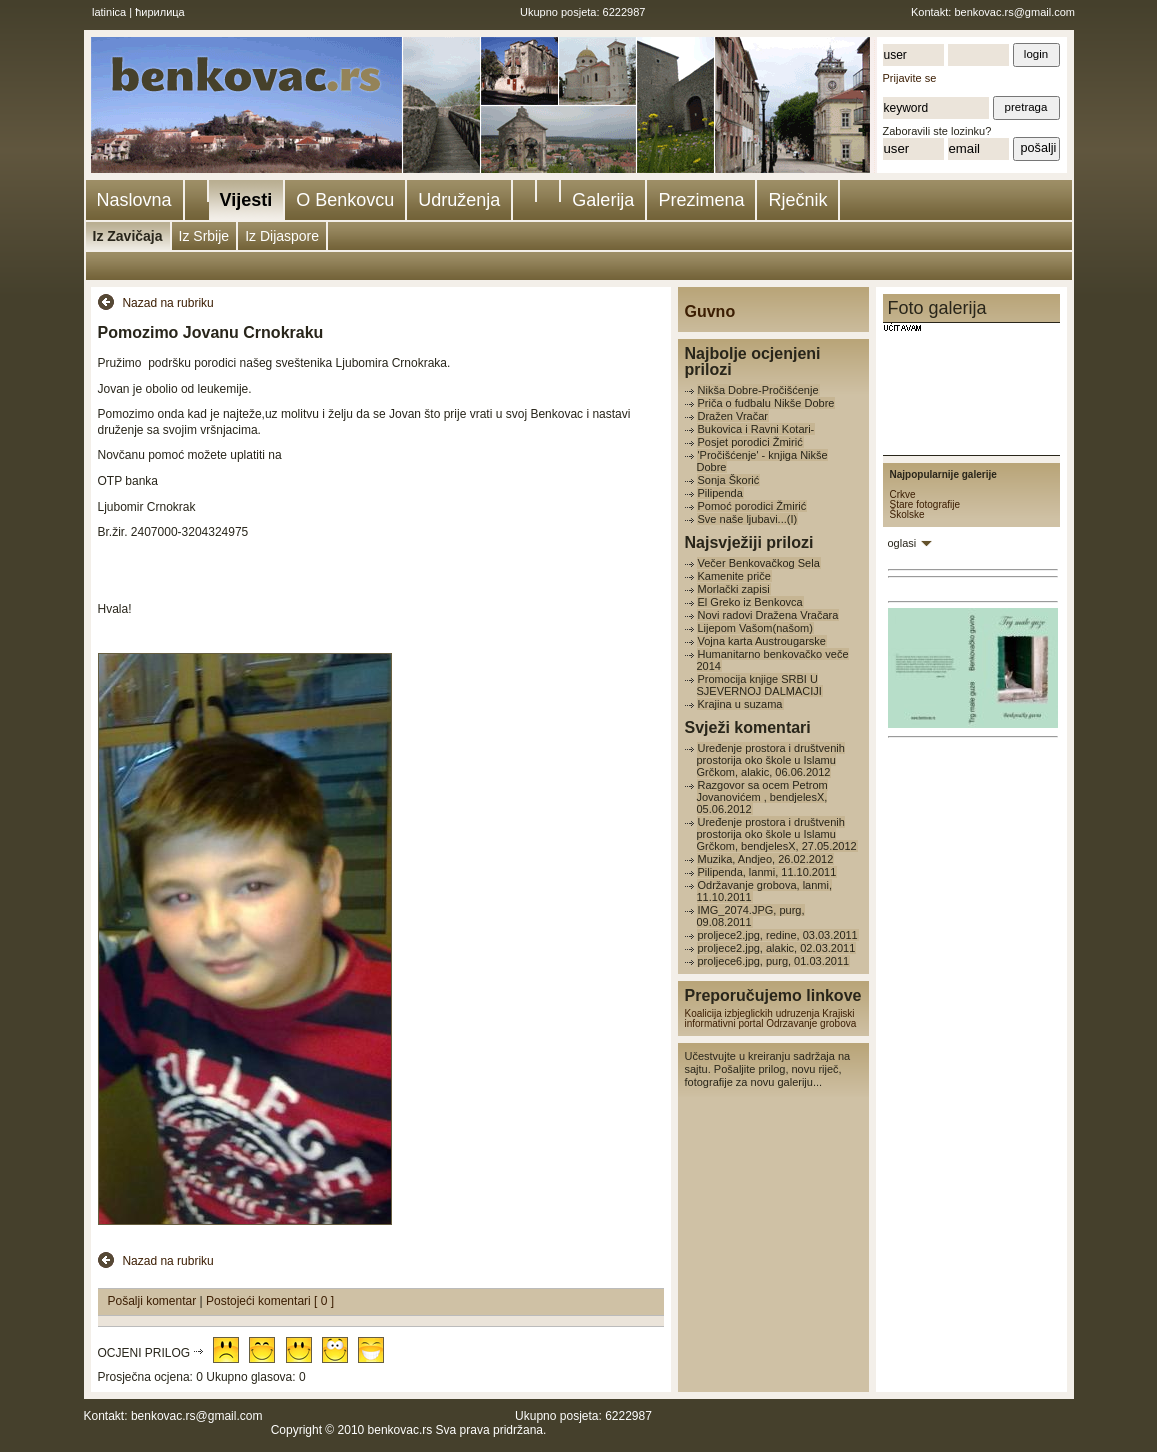  I want to click on Rječnik, so click(797, 200).